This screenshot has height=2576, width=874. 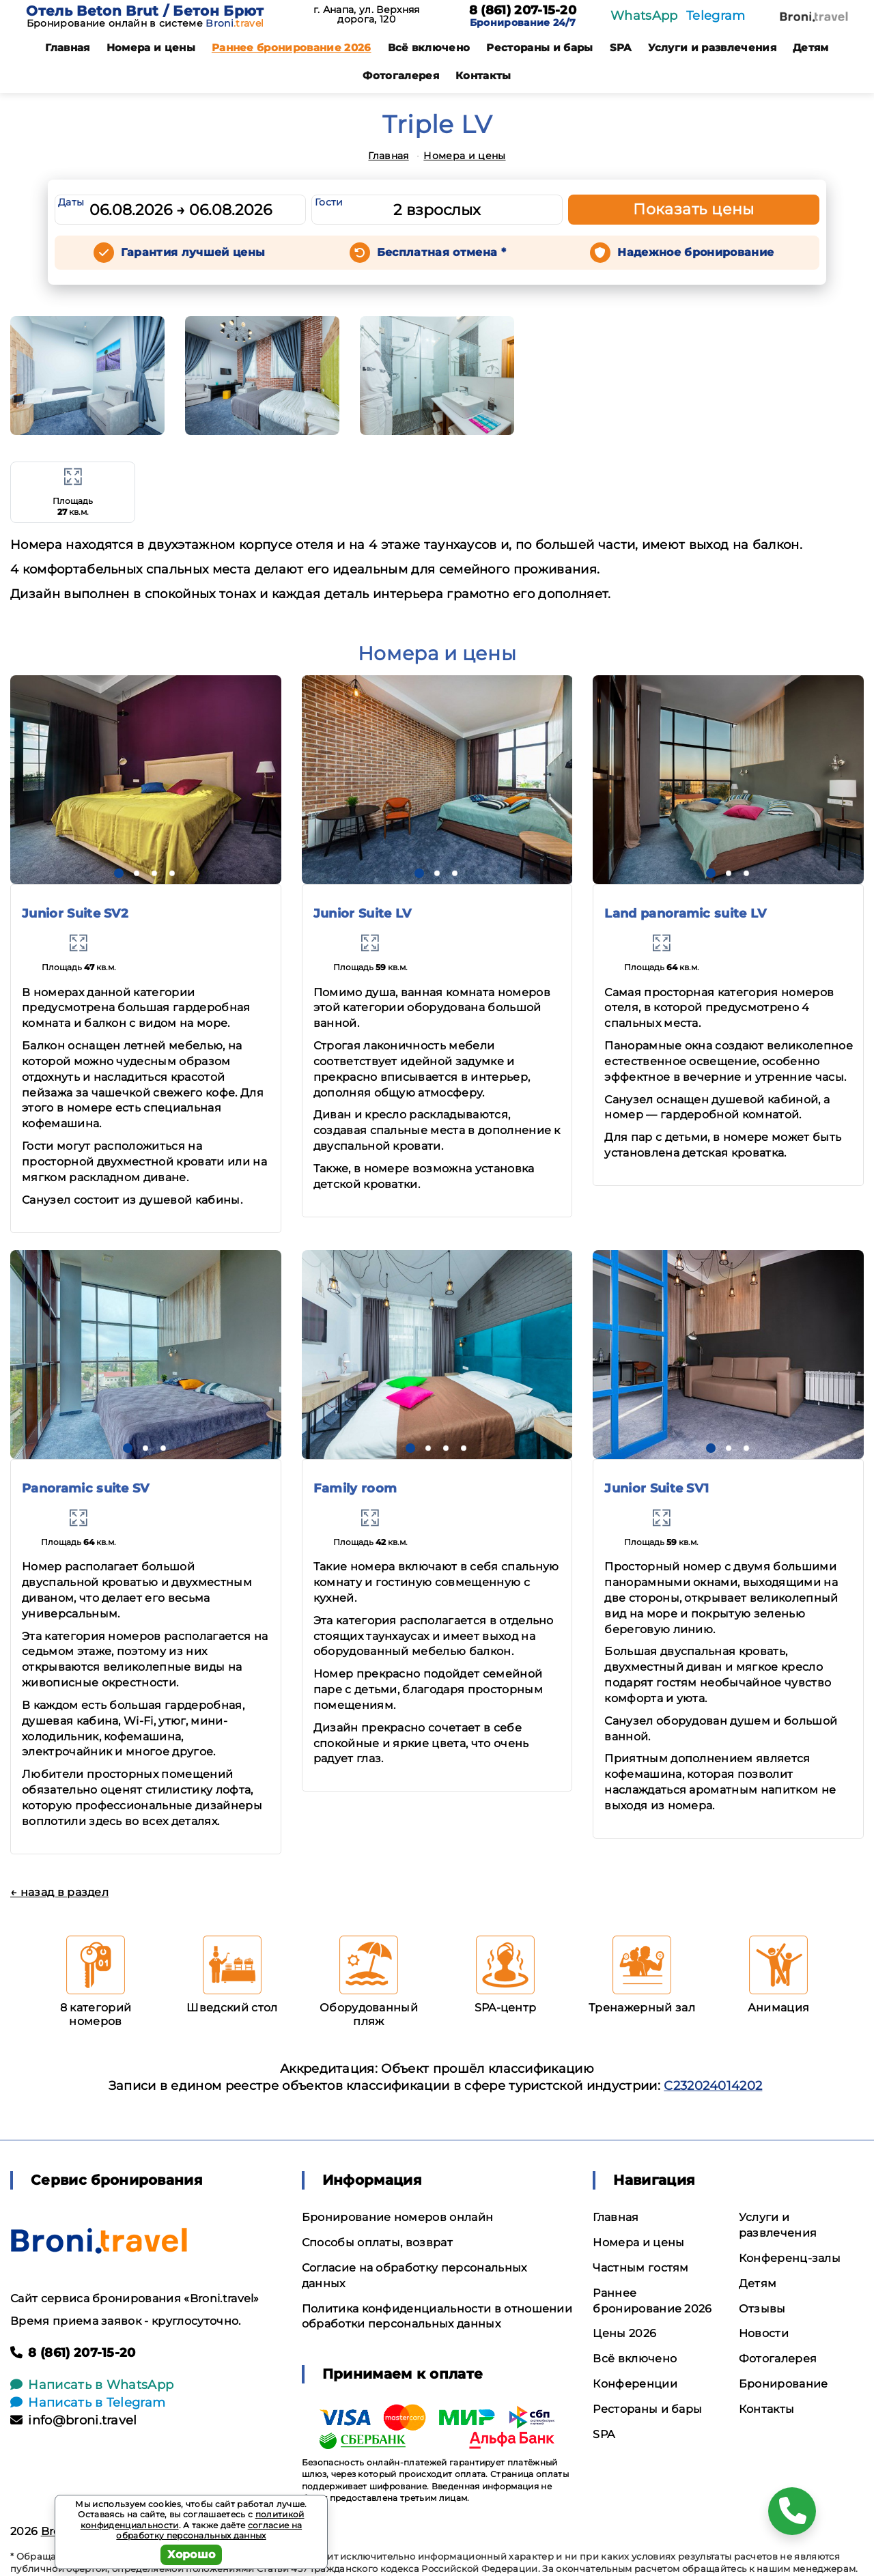 I want to click on ← назад в раздел, so click(x=59, y=1892).